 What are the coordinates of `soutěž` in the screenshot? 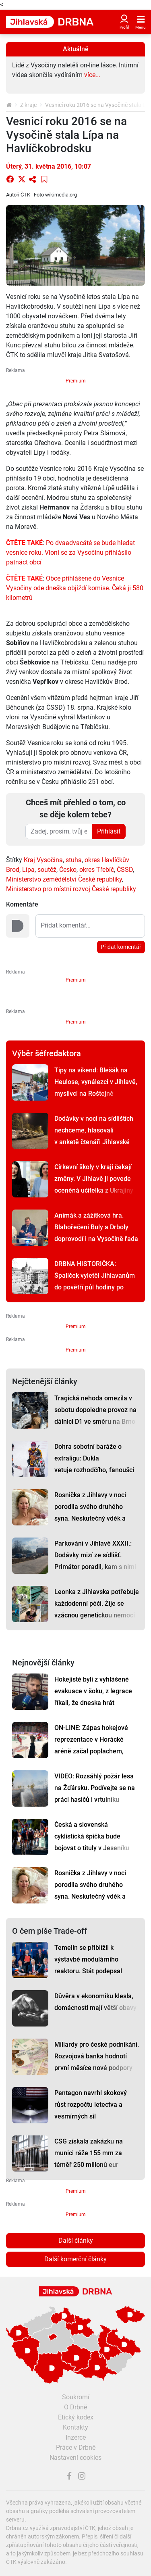 It's located at (46, 869).